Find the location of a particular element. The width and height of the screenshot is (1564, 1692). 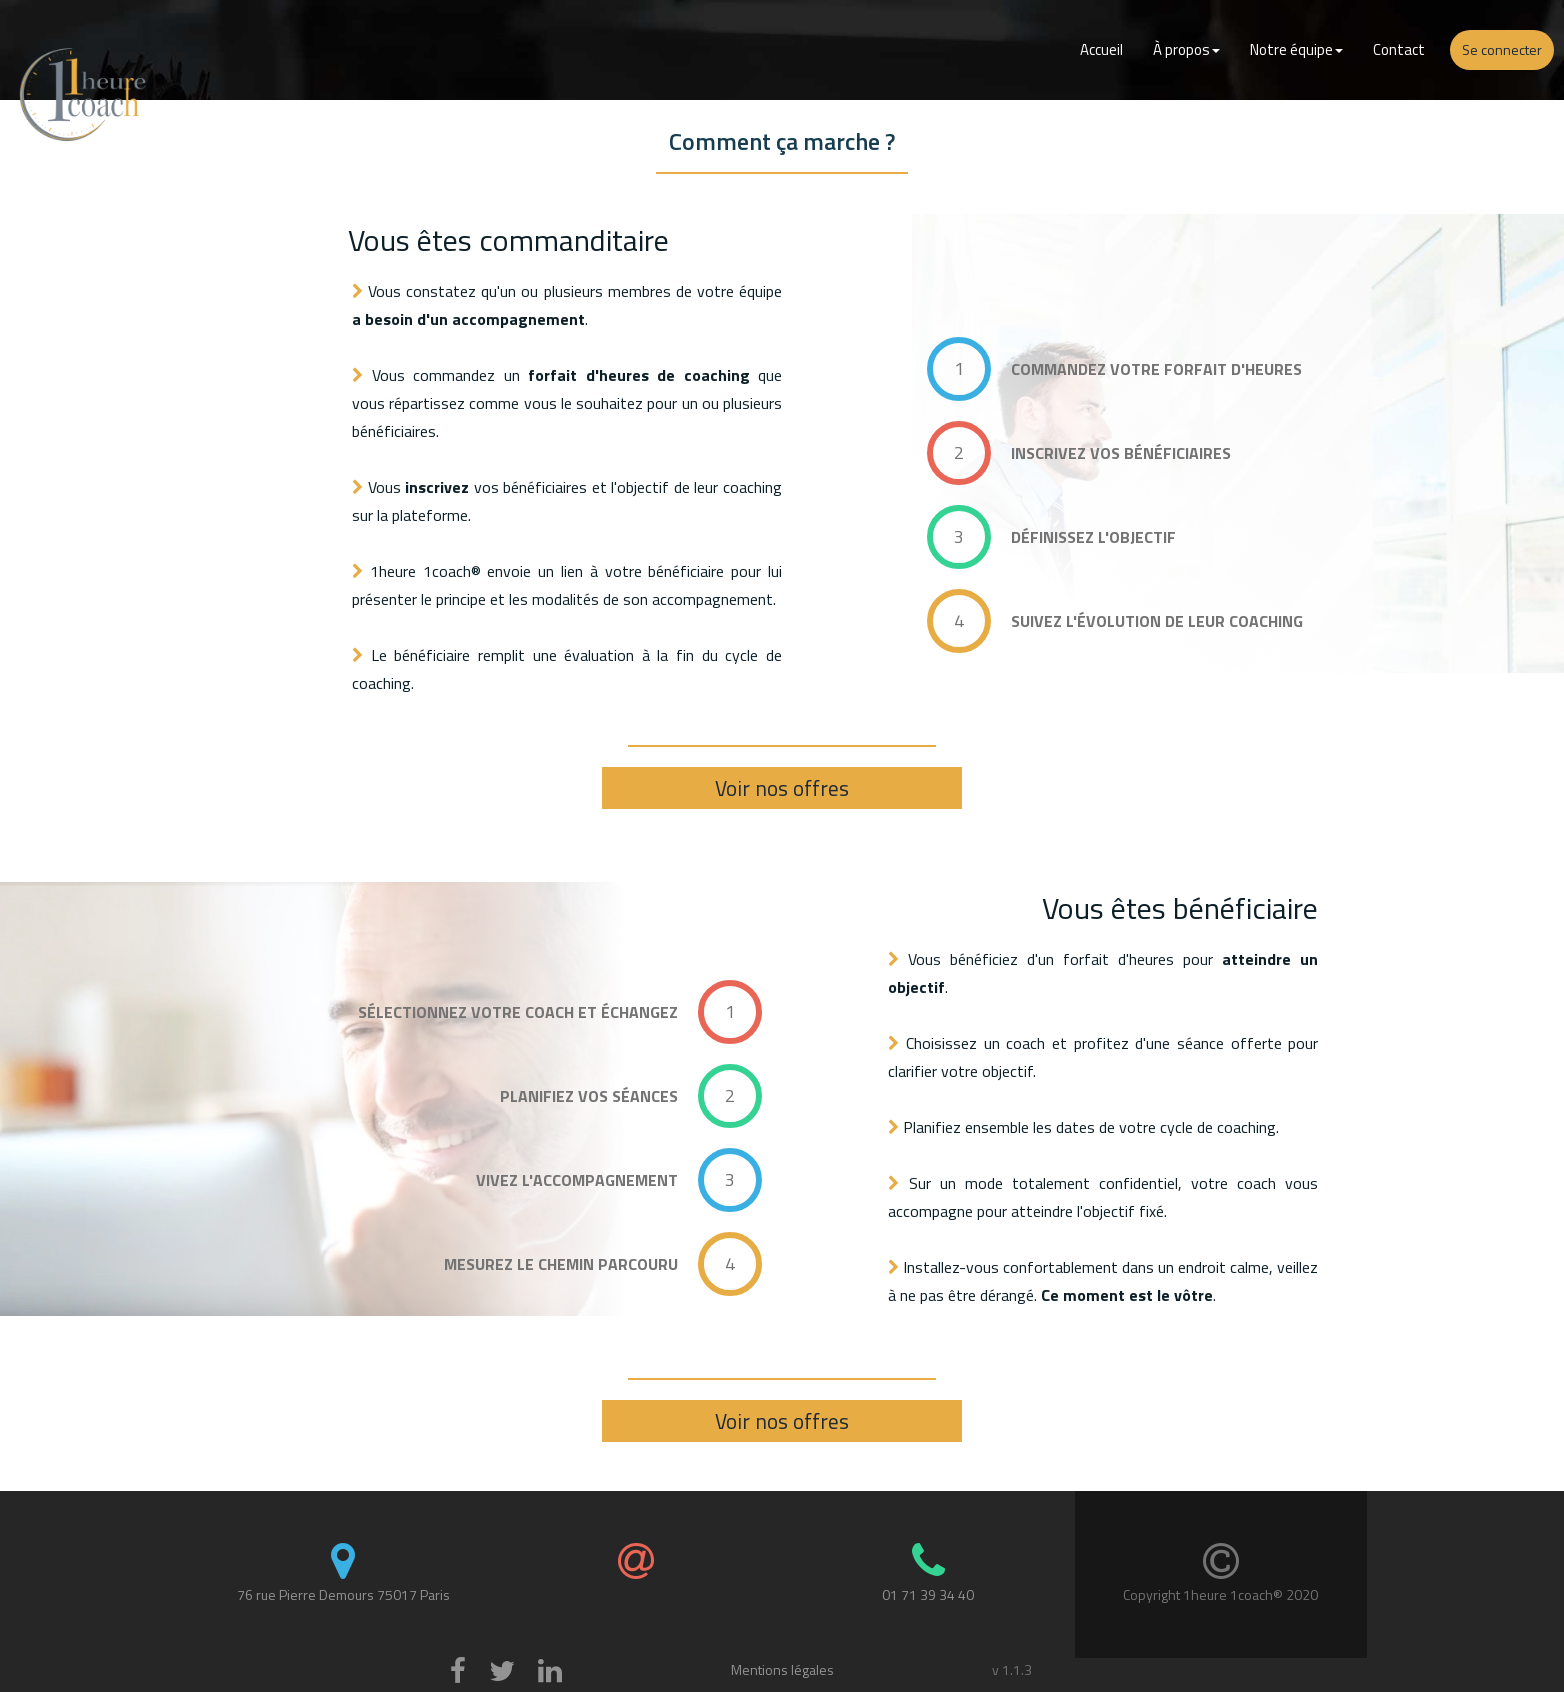

Voir nos offres is located at coordinates (782, 788).